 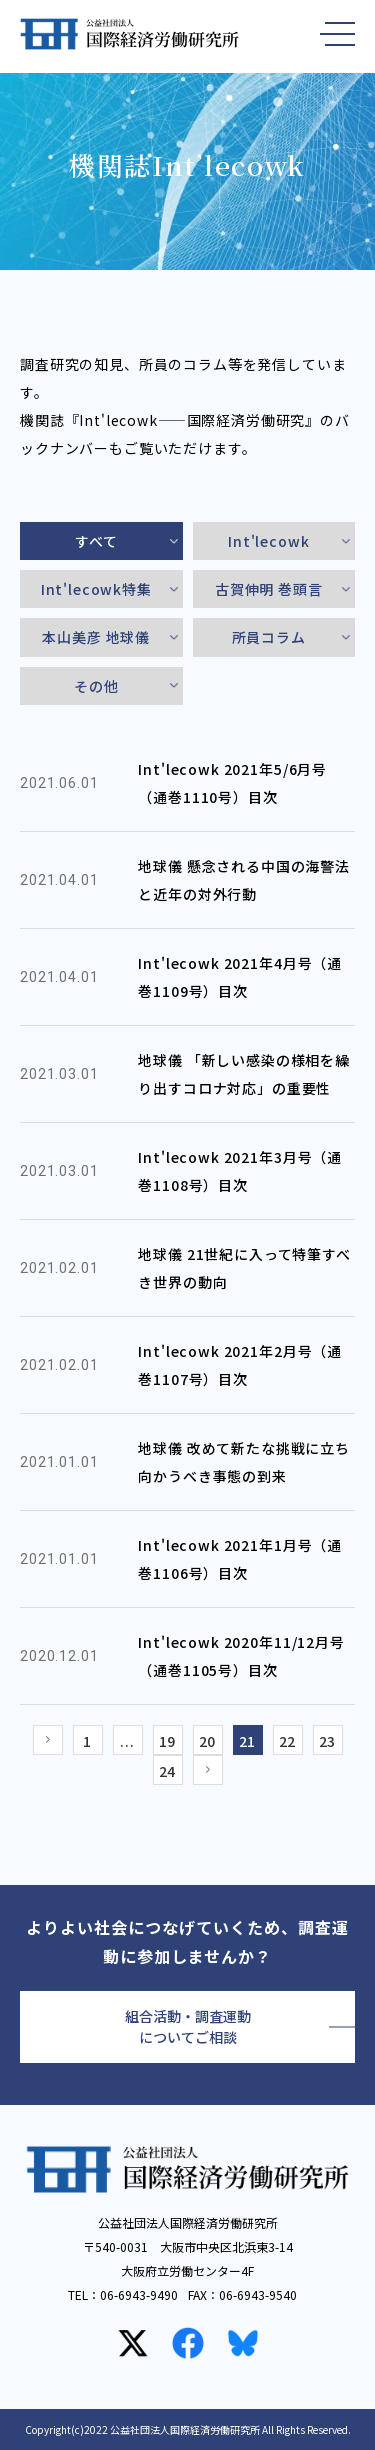 I want to click on 地球儀 21世紀に入って特筆すべき世界の動向, so click(x=244, y=1268).